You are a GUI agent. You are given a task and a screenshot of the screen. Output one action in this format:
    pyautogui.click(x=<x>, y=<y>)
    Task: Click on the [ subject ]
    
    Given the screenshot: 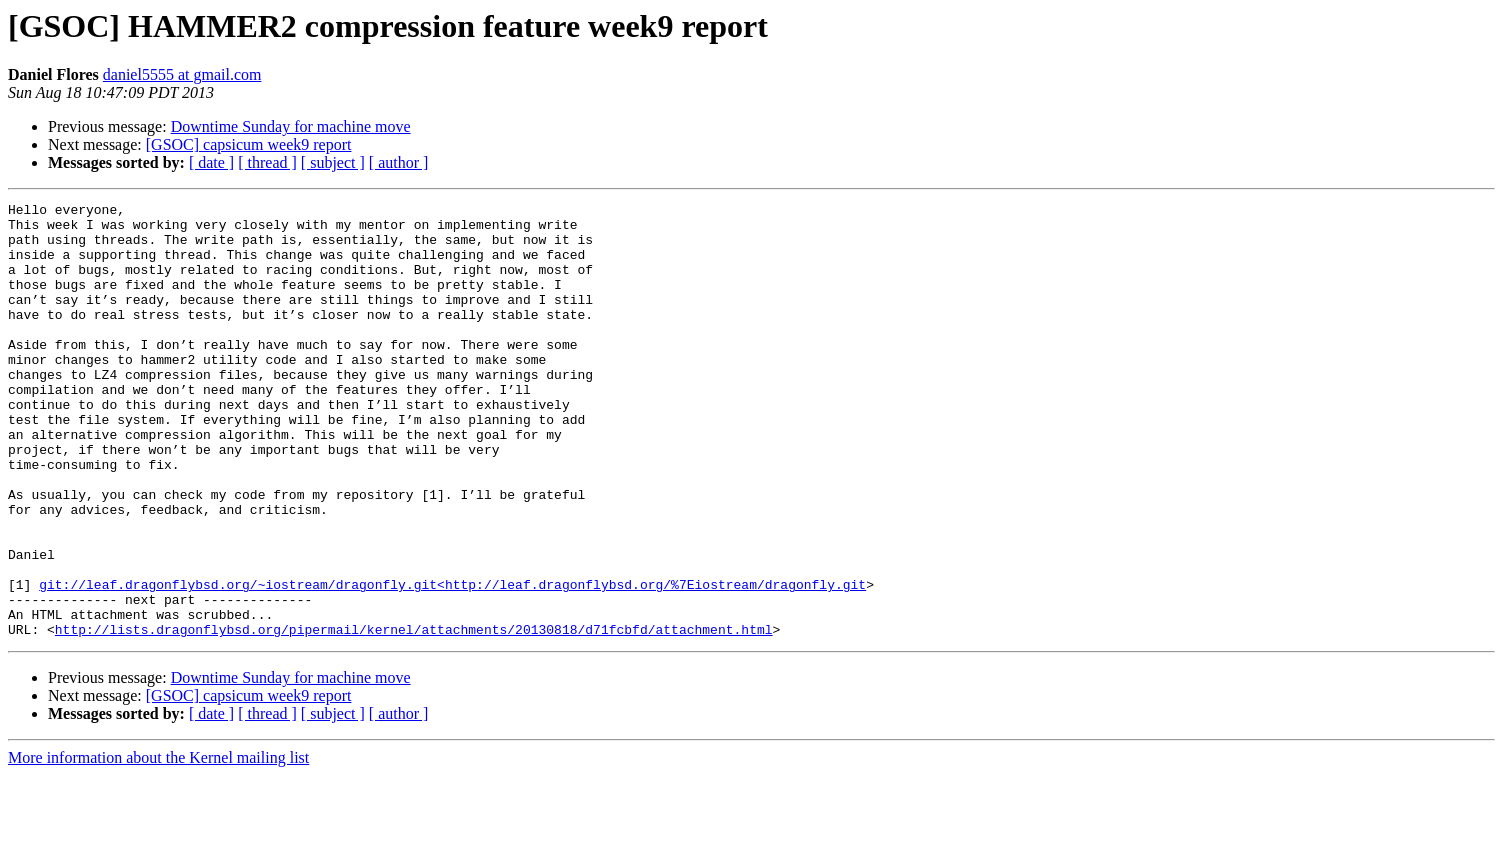 What is the action you would take?
    pyautogui.click(x=333, y=162)
    